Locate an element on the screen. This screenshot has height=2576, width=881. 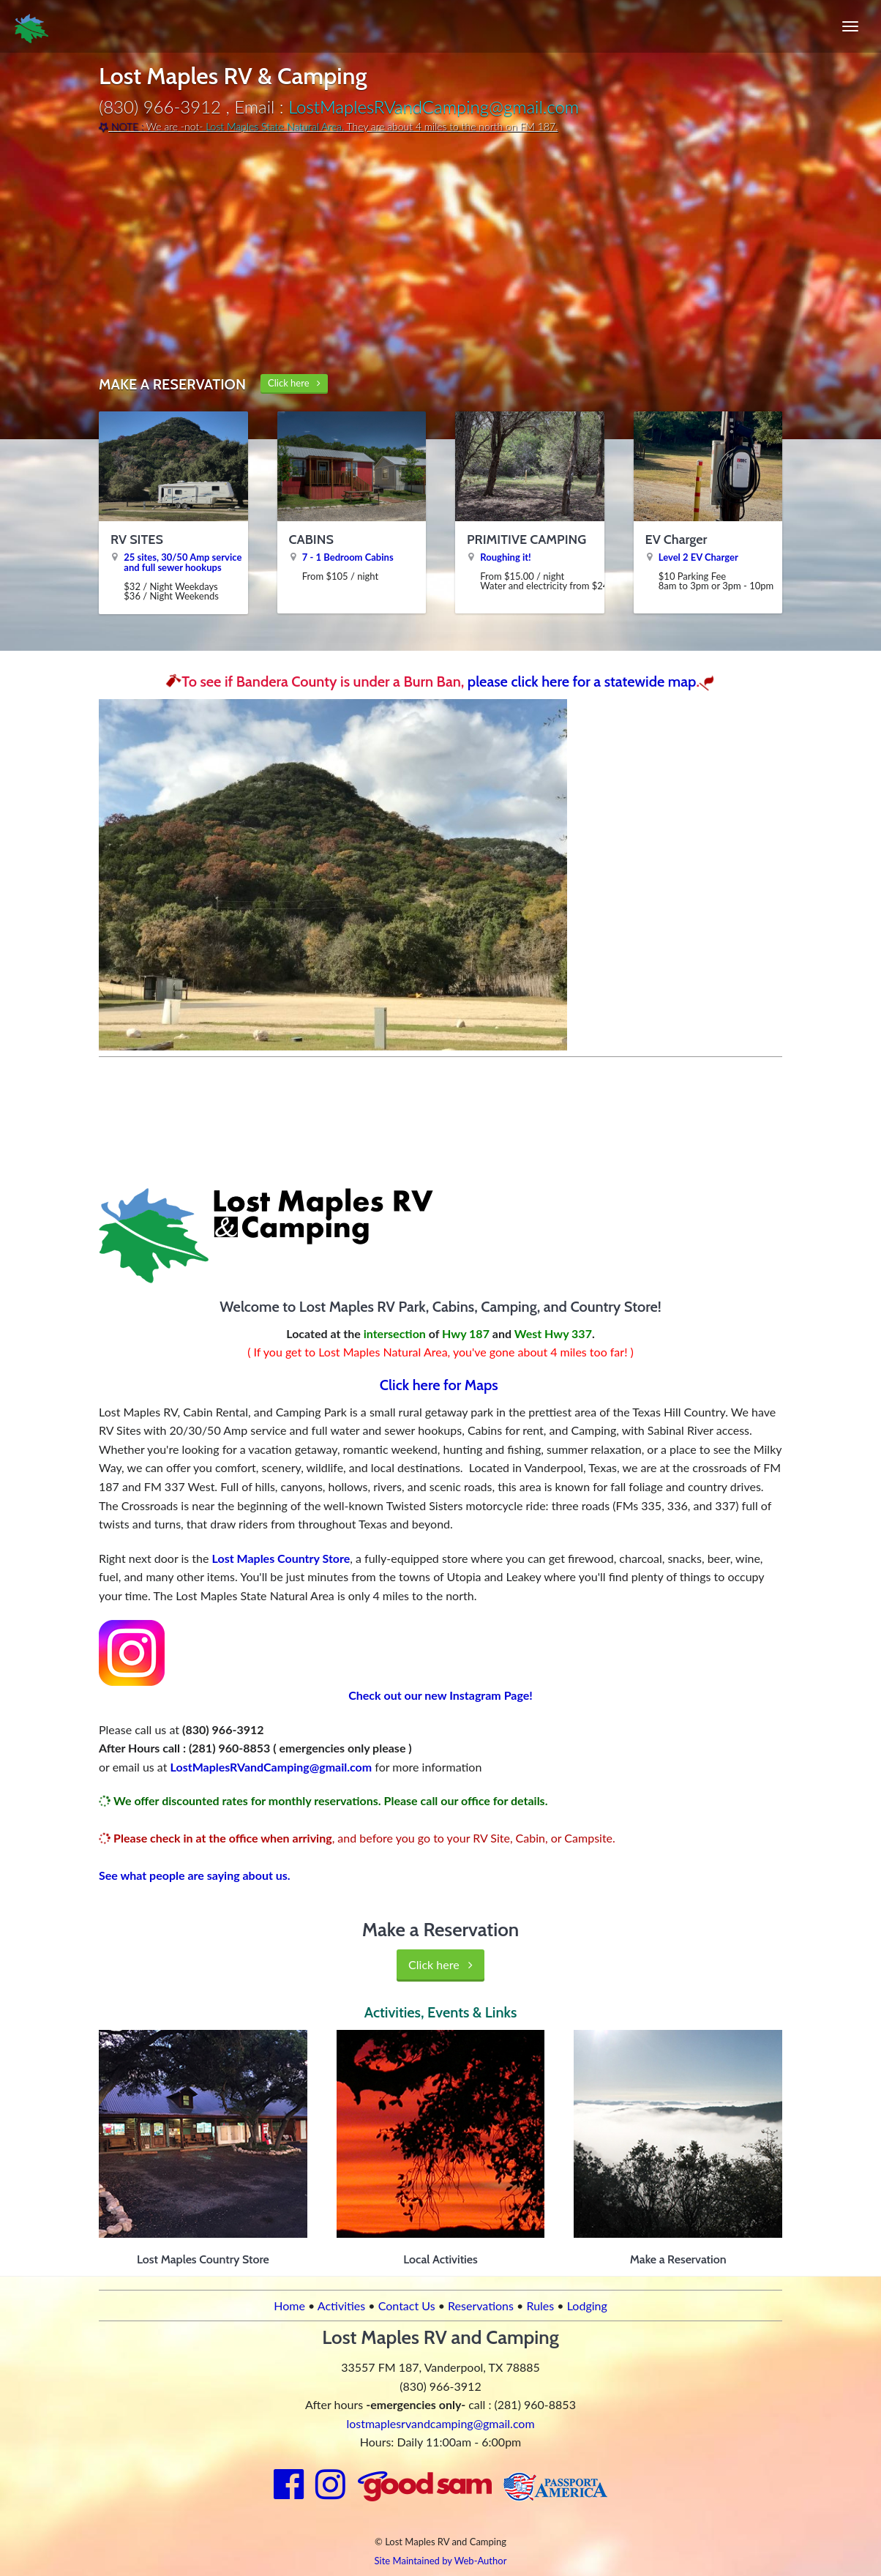
please click here for a statewide map is located at coordinates (582, 681).